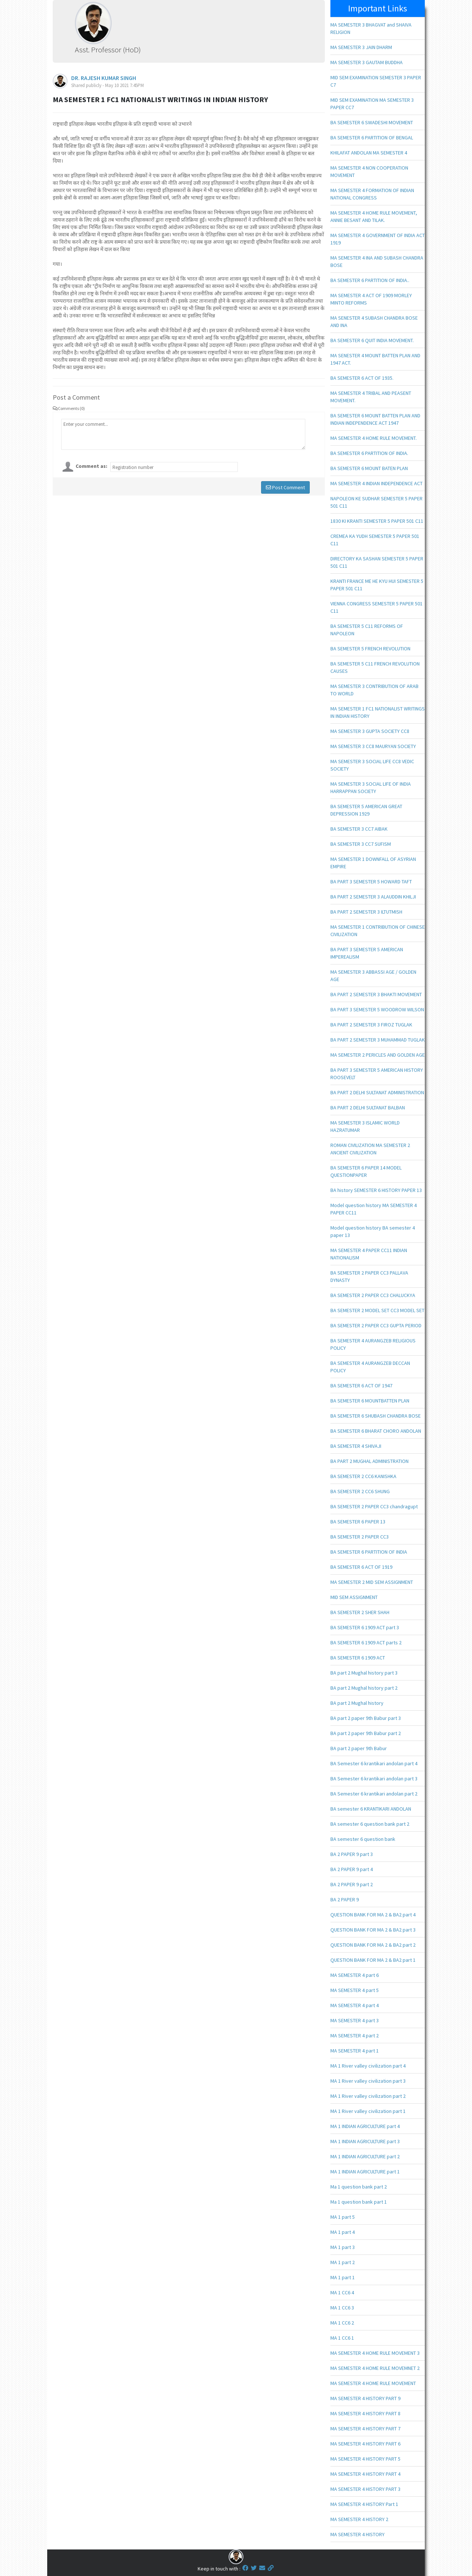  What do you see at coordinates (373, 896) in the screenshot?
I see `BA PART 2 SEMESTER 3 ALAUDDIN KHILJI` at bounding box center [373, 896].